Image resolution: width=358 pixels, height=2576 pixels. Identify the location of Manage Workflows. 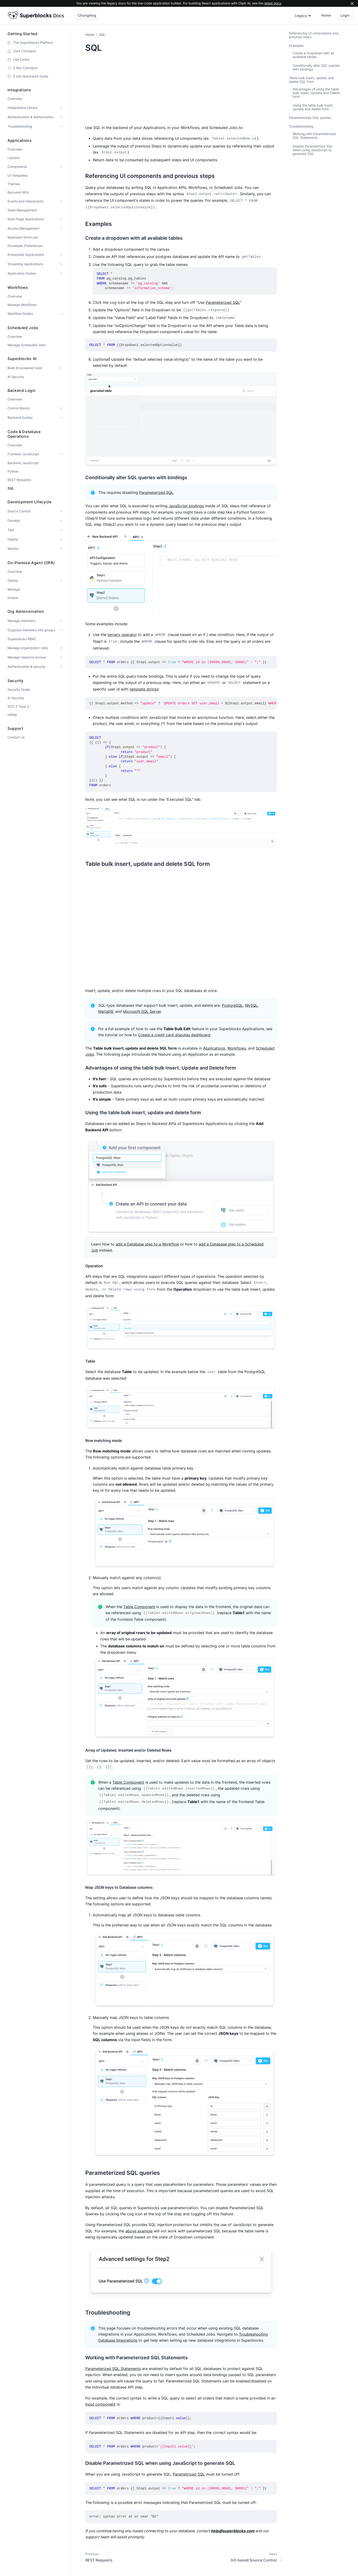
(22, 305).